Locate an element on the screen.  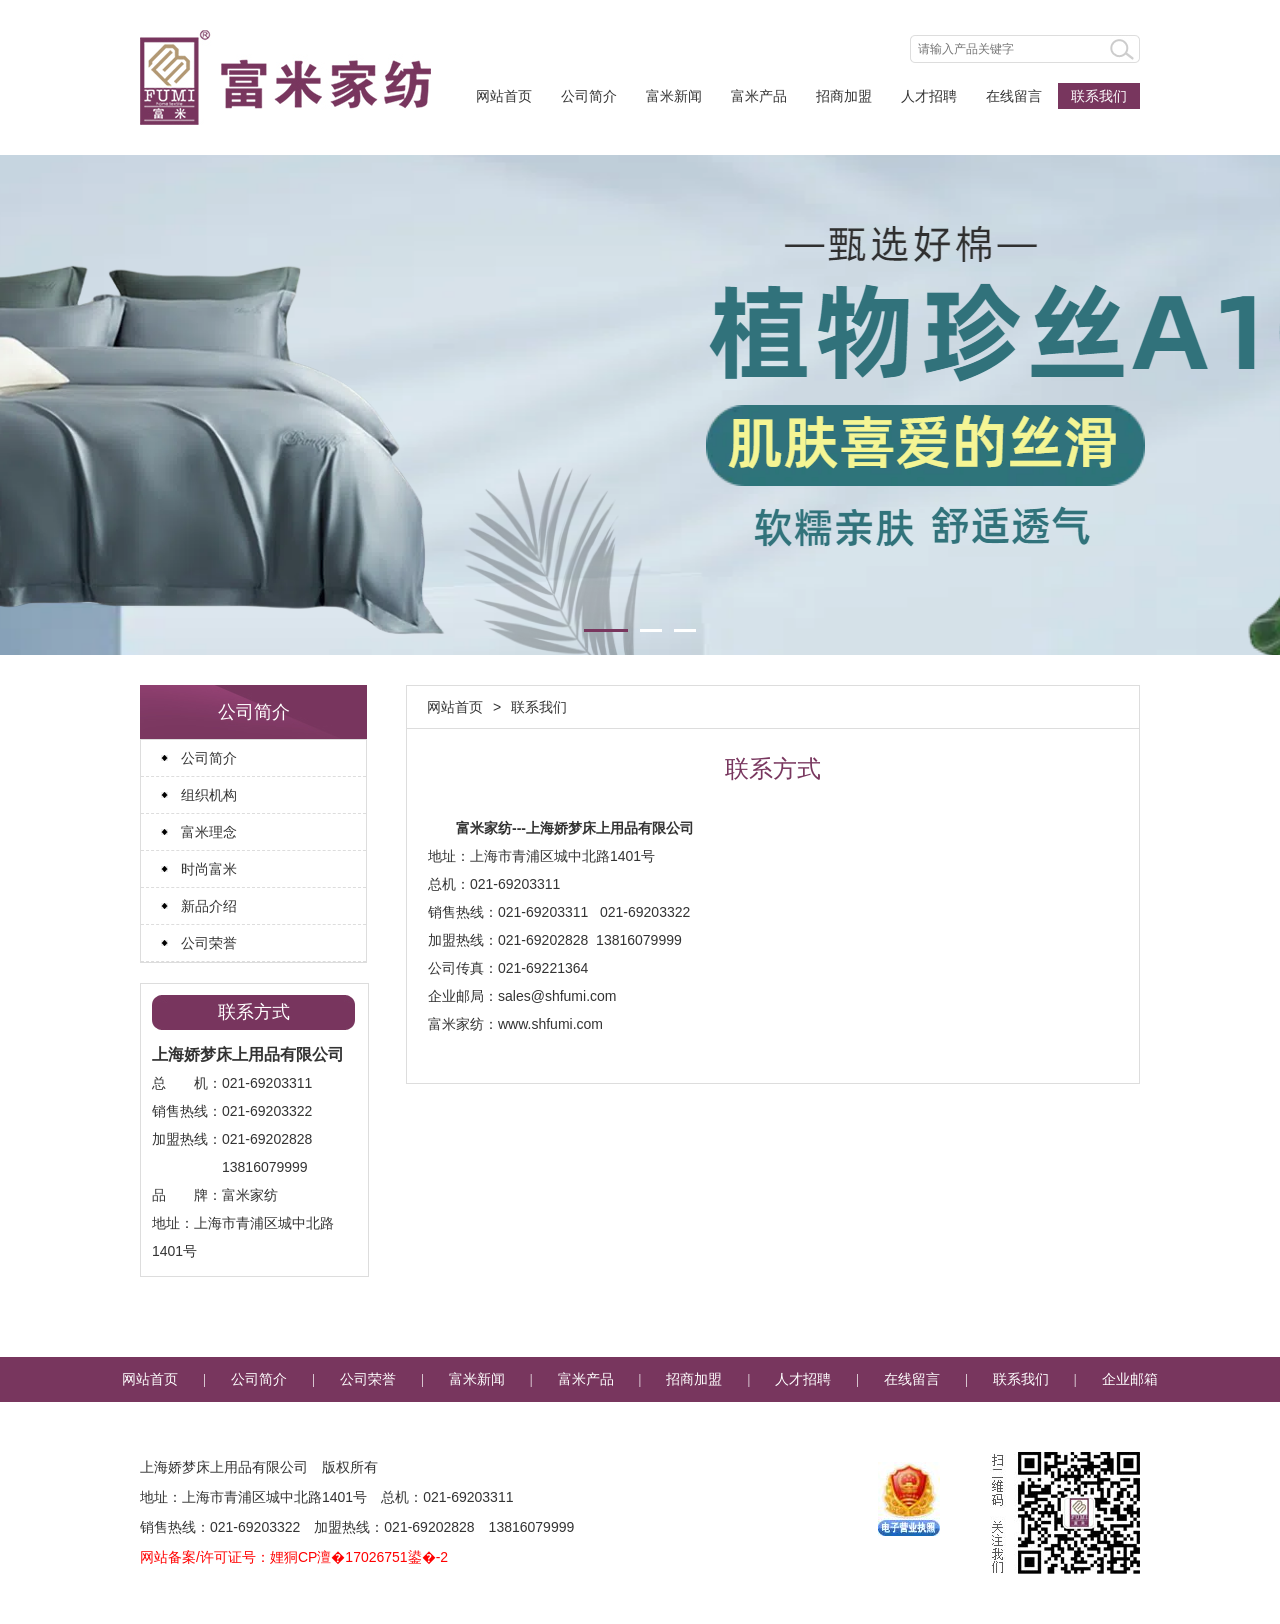
网站备案/许可证号：娌狪CP澶�17026751鍙�-2 is located at coordinates (294, 1557).